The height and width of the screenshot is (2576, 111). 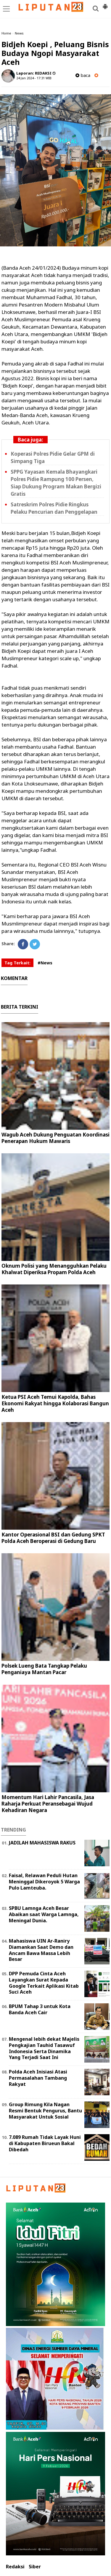 What do you see at coordinates (44, 1669) in the screenshot?
I see `Polsek Lueng Bata Tangkap Pelaku Penganiaya Mantan Pacar` at bounding box center [44, 1669].